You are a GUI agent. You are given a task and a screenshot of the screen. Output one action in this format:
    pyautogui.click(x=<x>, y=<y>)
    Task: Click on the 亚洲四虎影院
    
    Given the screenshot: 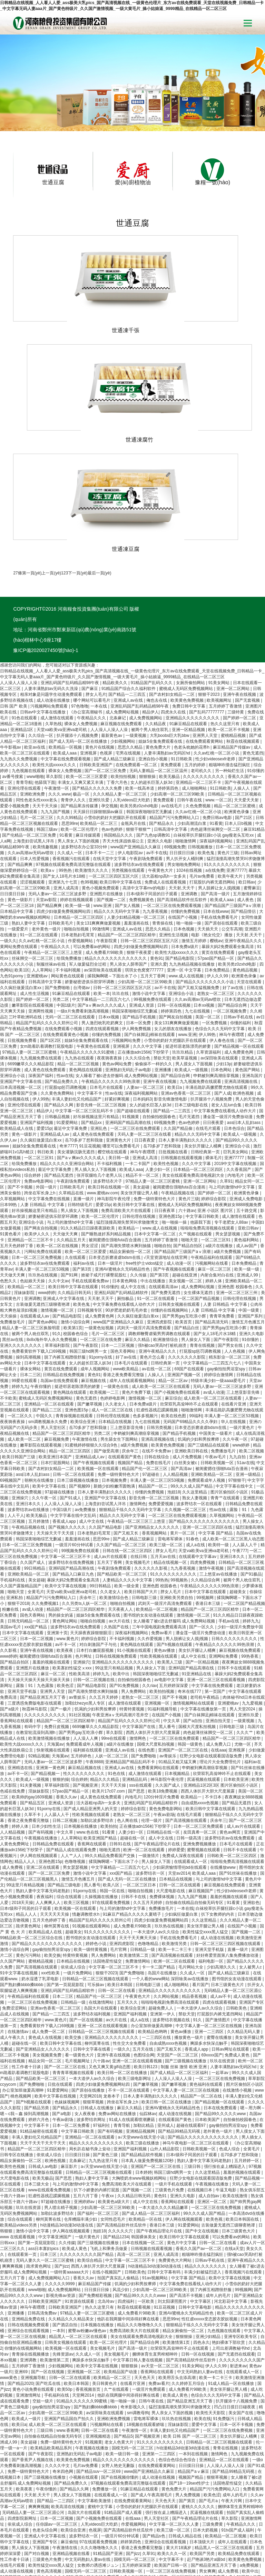 What is the action you would take?
    pyautogui.click(x=160, y=1235)
    